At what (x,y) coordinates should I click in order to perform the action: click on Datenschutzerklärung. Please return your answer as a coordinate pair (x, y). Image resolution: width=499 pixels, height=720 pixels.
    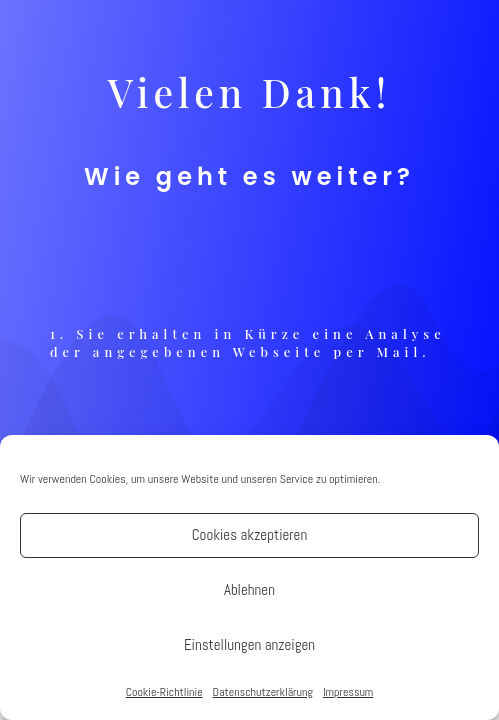
    Looking at the image, I should click on (263, 692).